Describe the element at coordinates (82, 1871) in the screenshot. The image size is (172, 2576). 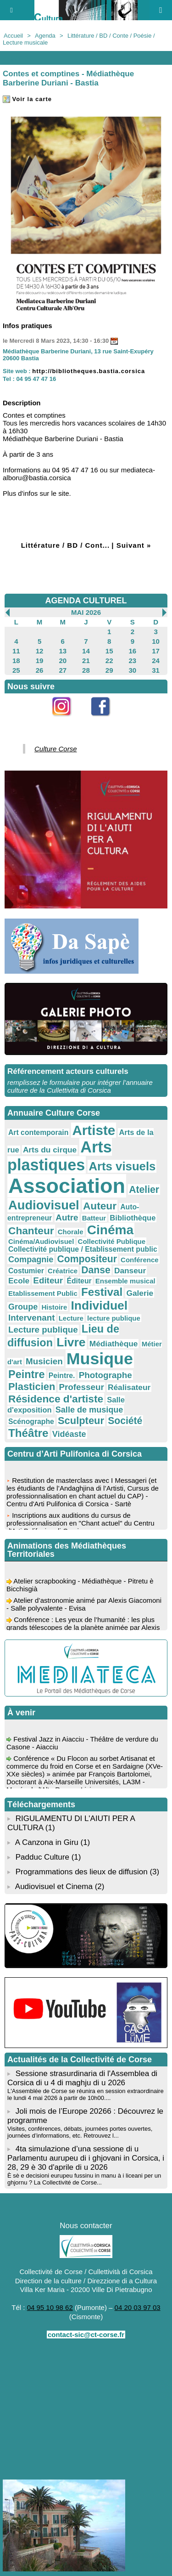
I see `Programmations des lieux de diffusion` at that location.